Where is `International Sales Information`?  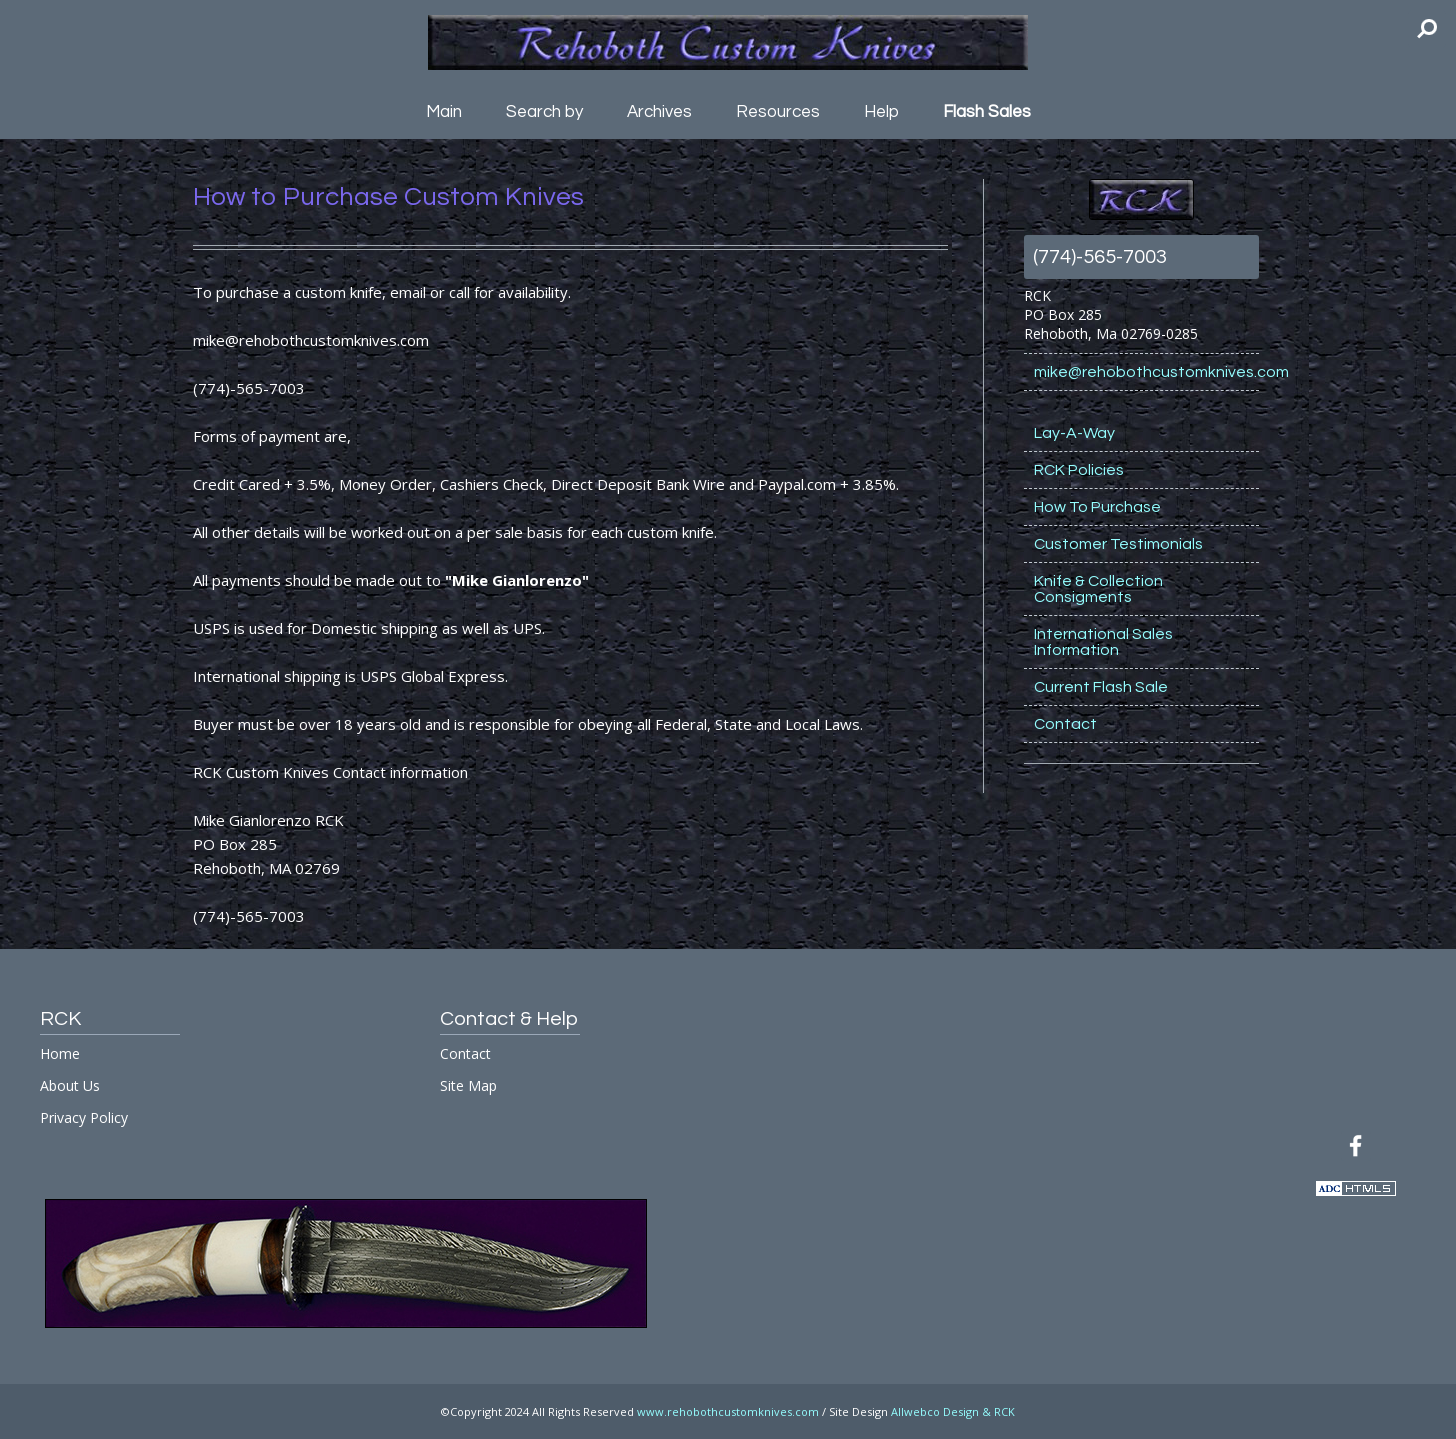 International Sales Information is located at coordinates (1103, 642).